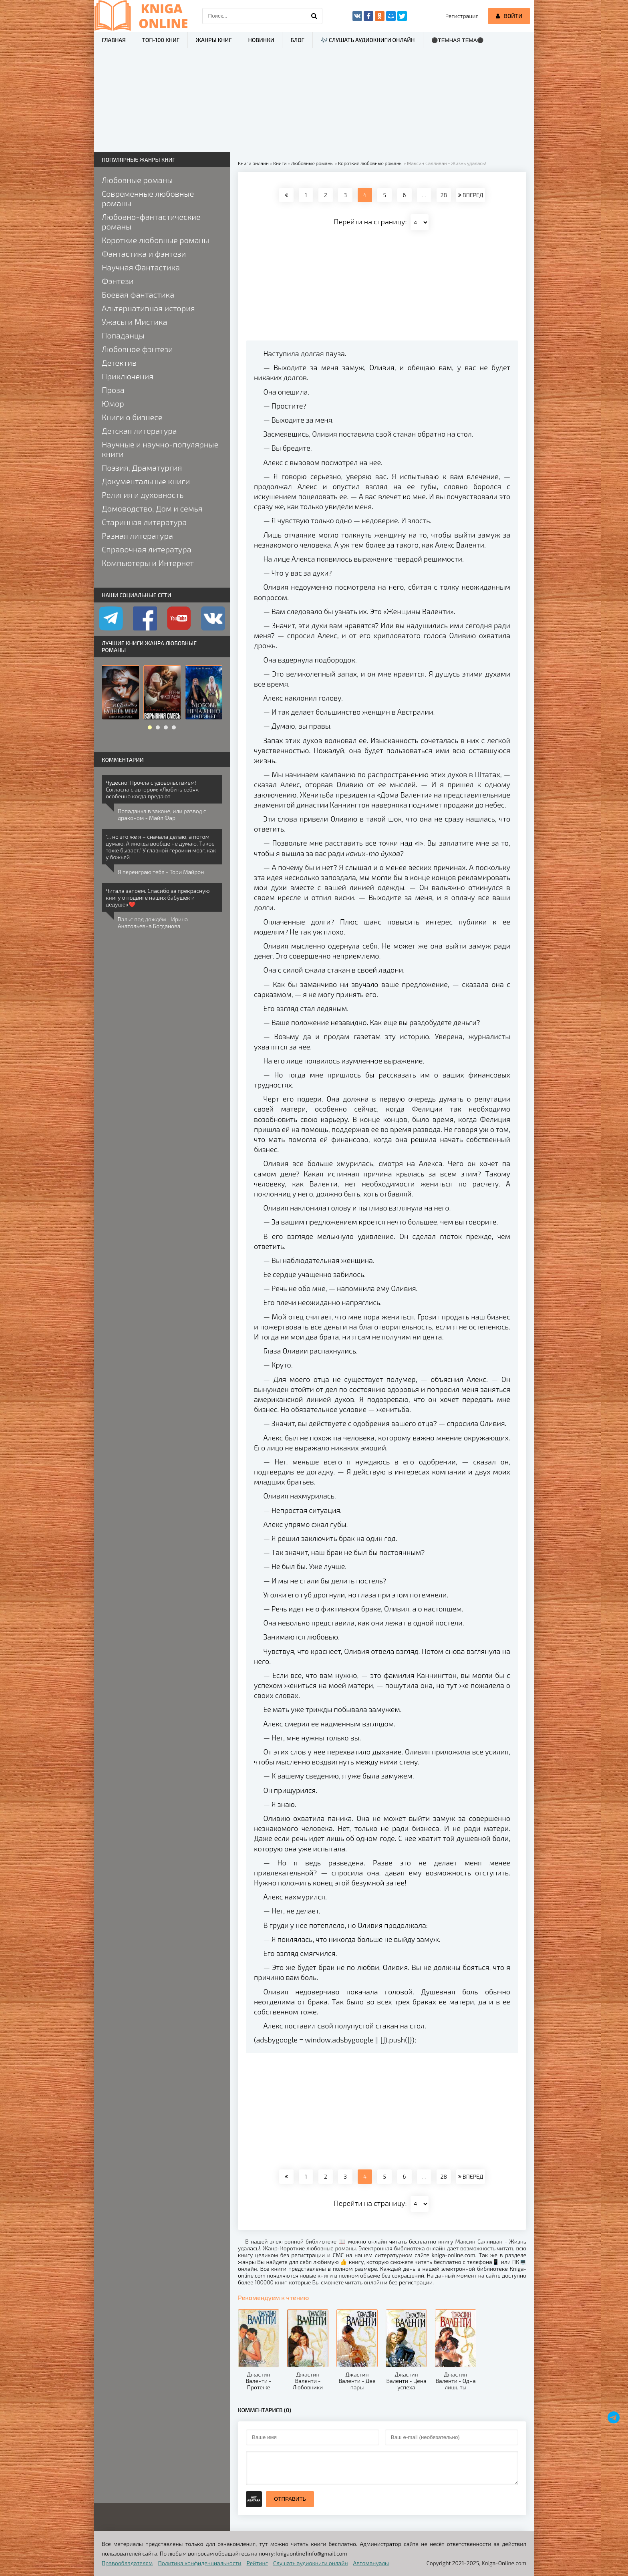 The image size is (628, 2576). What do you see at coordinates (138, 294) in the screenshot?
I see `Боевая фантастика` at bounding box center [138, 294].